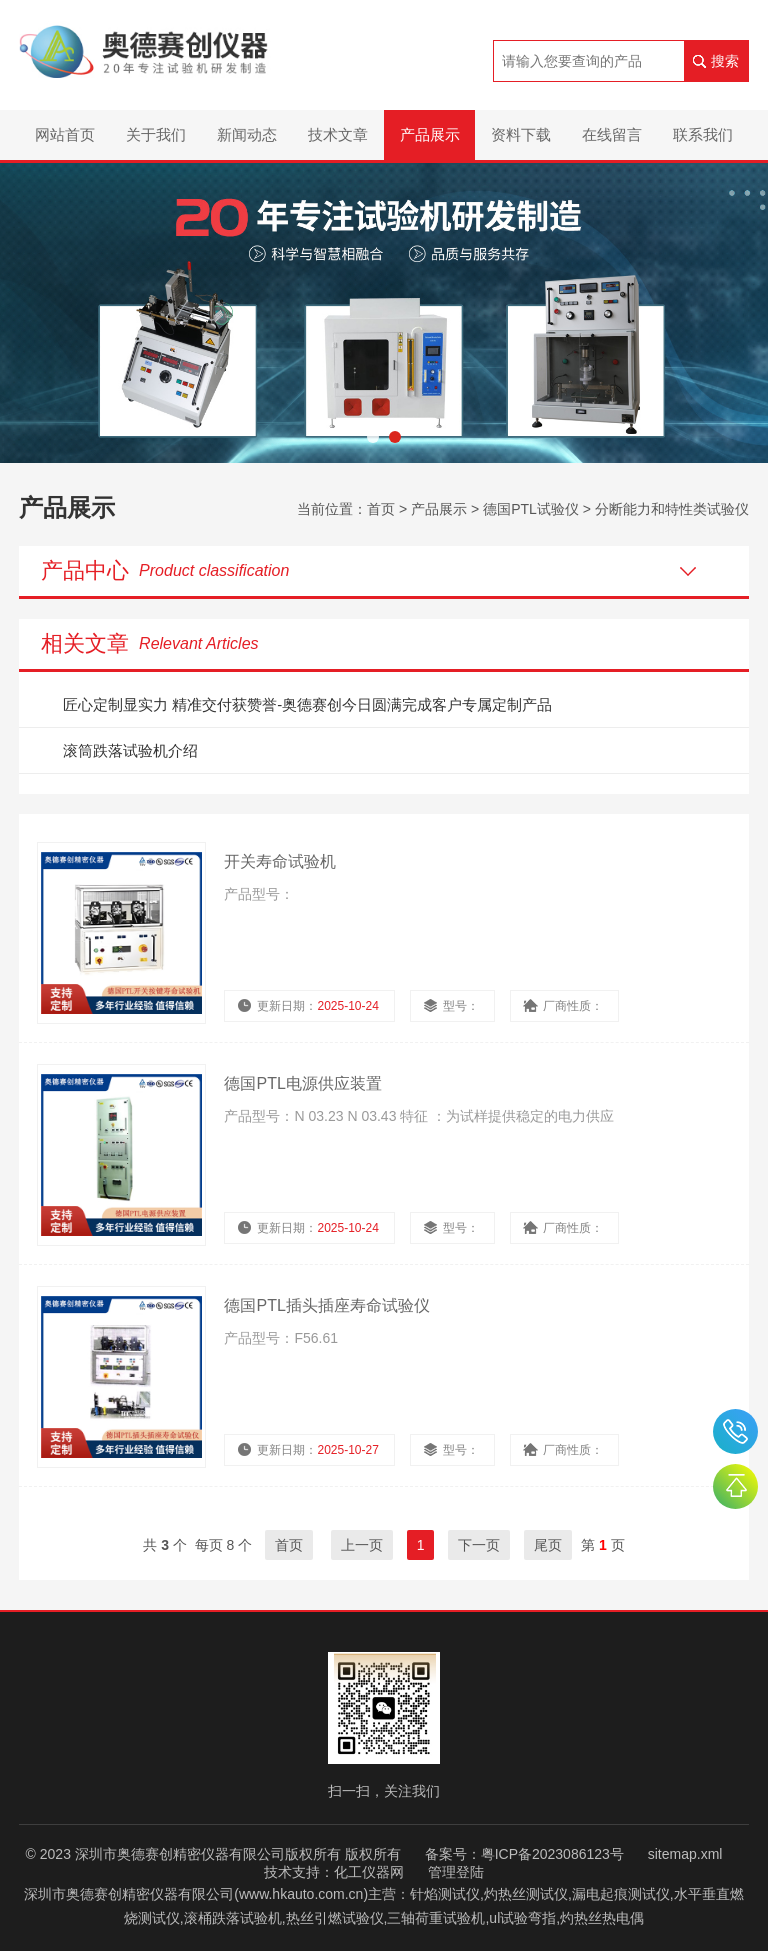 The height and width of the screenshot is (1951, 768). What do you see at coordinates (735, 1431) in the screenshot?
I see `0755-26510992` at bounding box center [735, 1431].